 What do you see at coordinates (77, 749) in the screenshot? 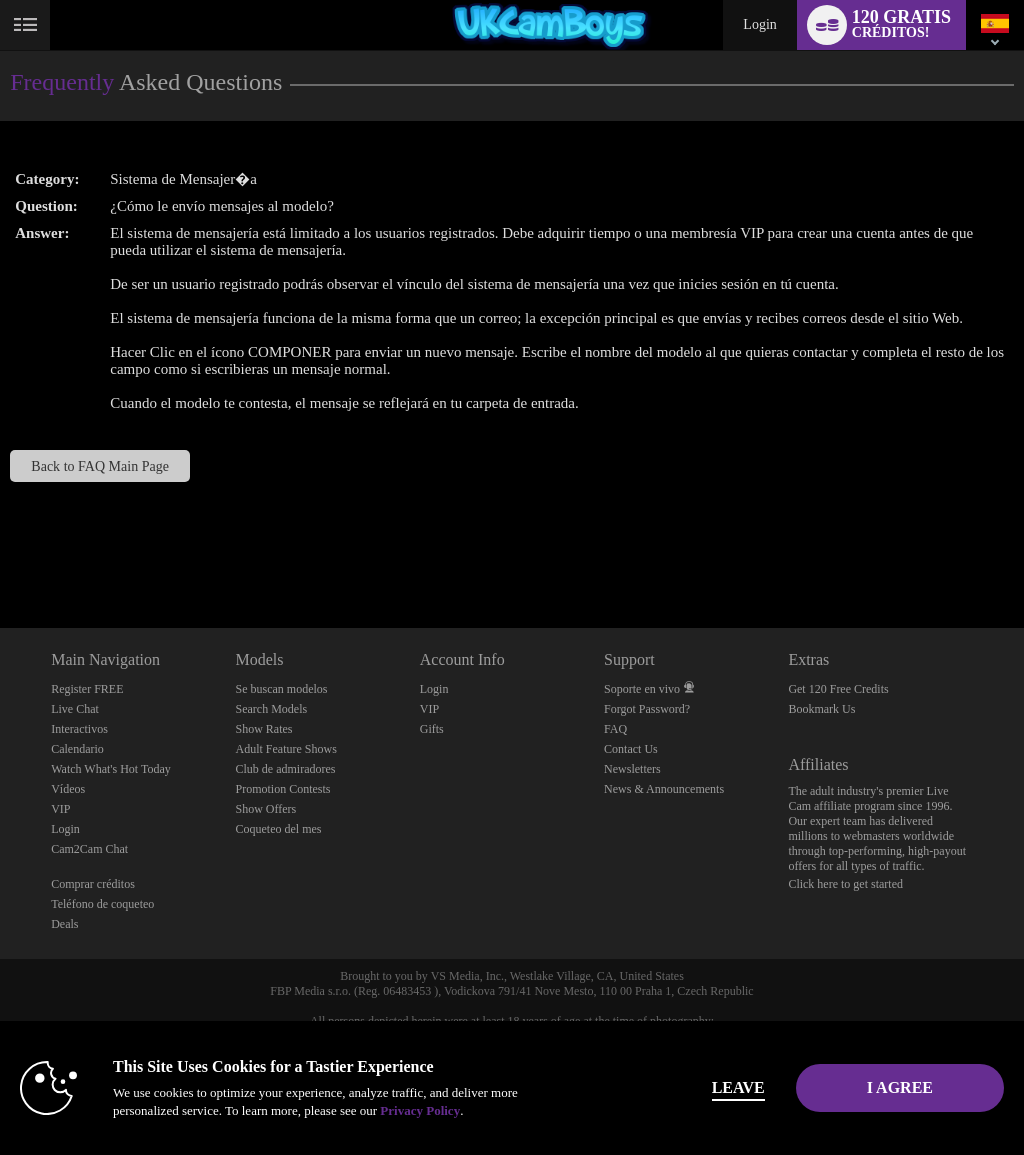
I see `Calendario` at bounding box center [77, 749].